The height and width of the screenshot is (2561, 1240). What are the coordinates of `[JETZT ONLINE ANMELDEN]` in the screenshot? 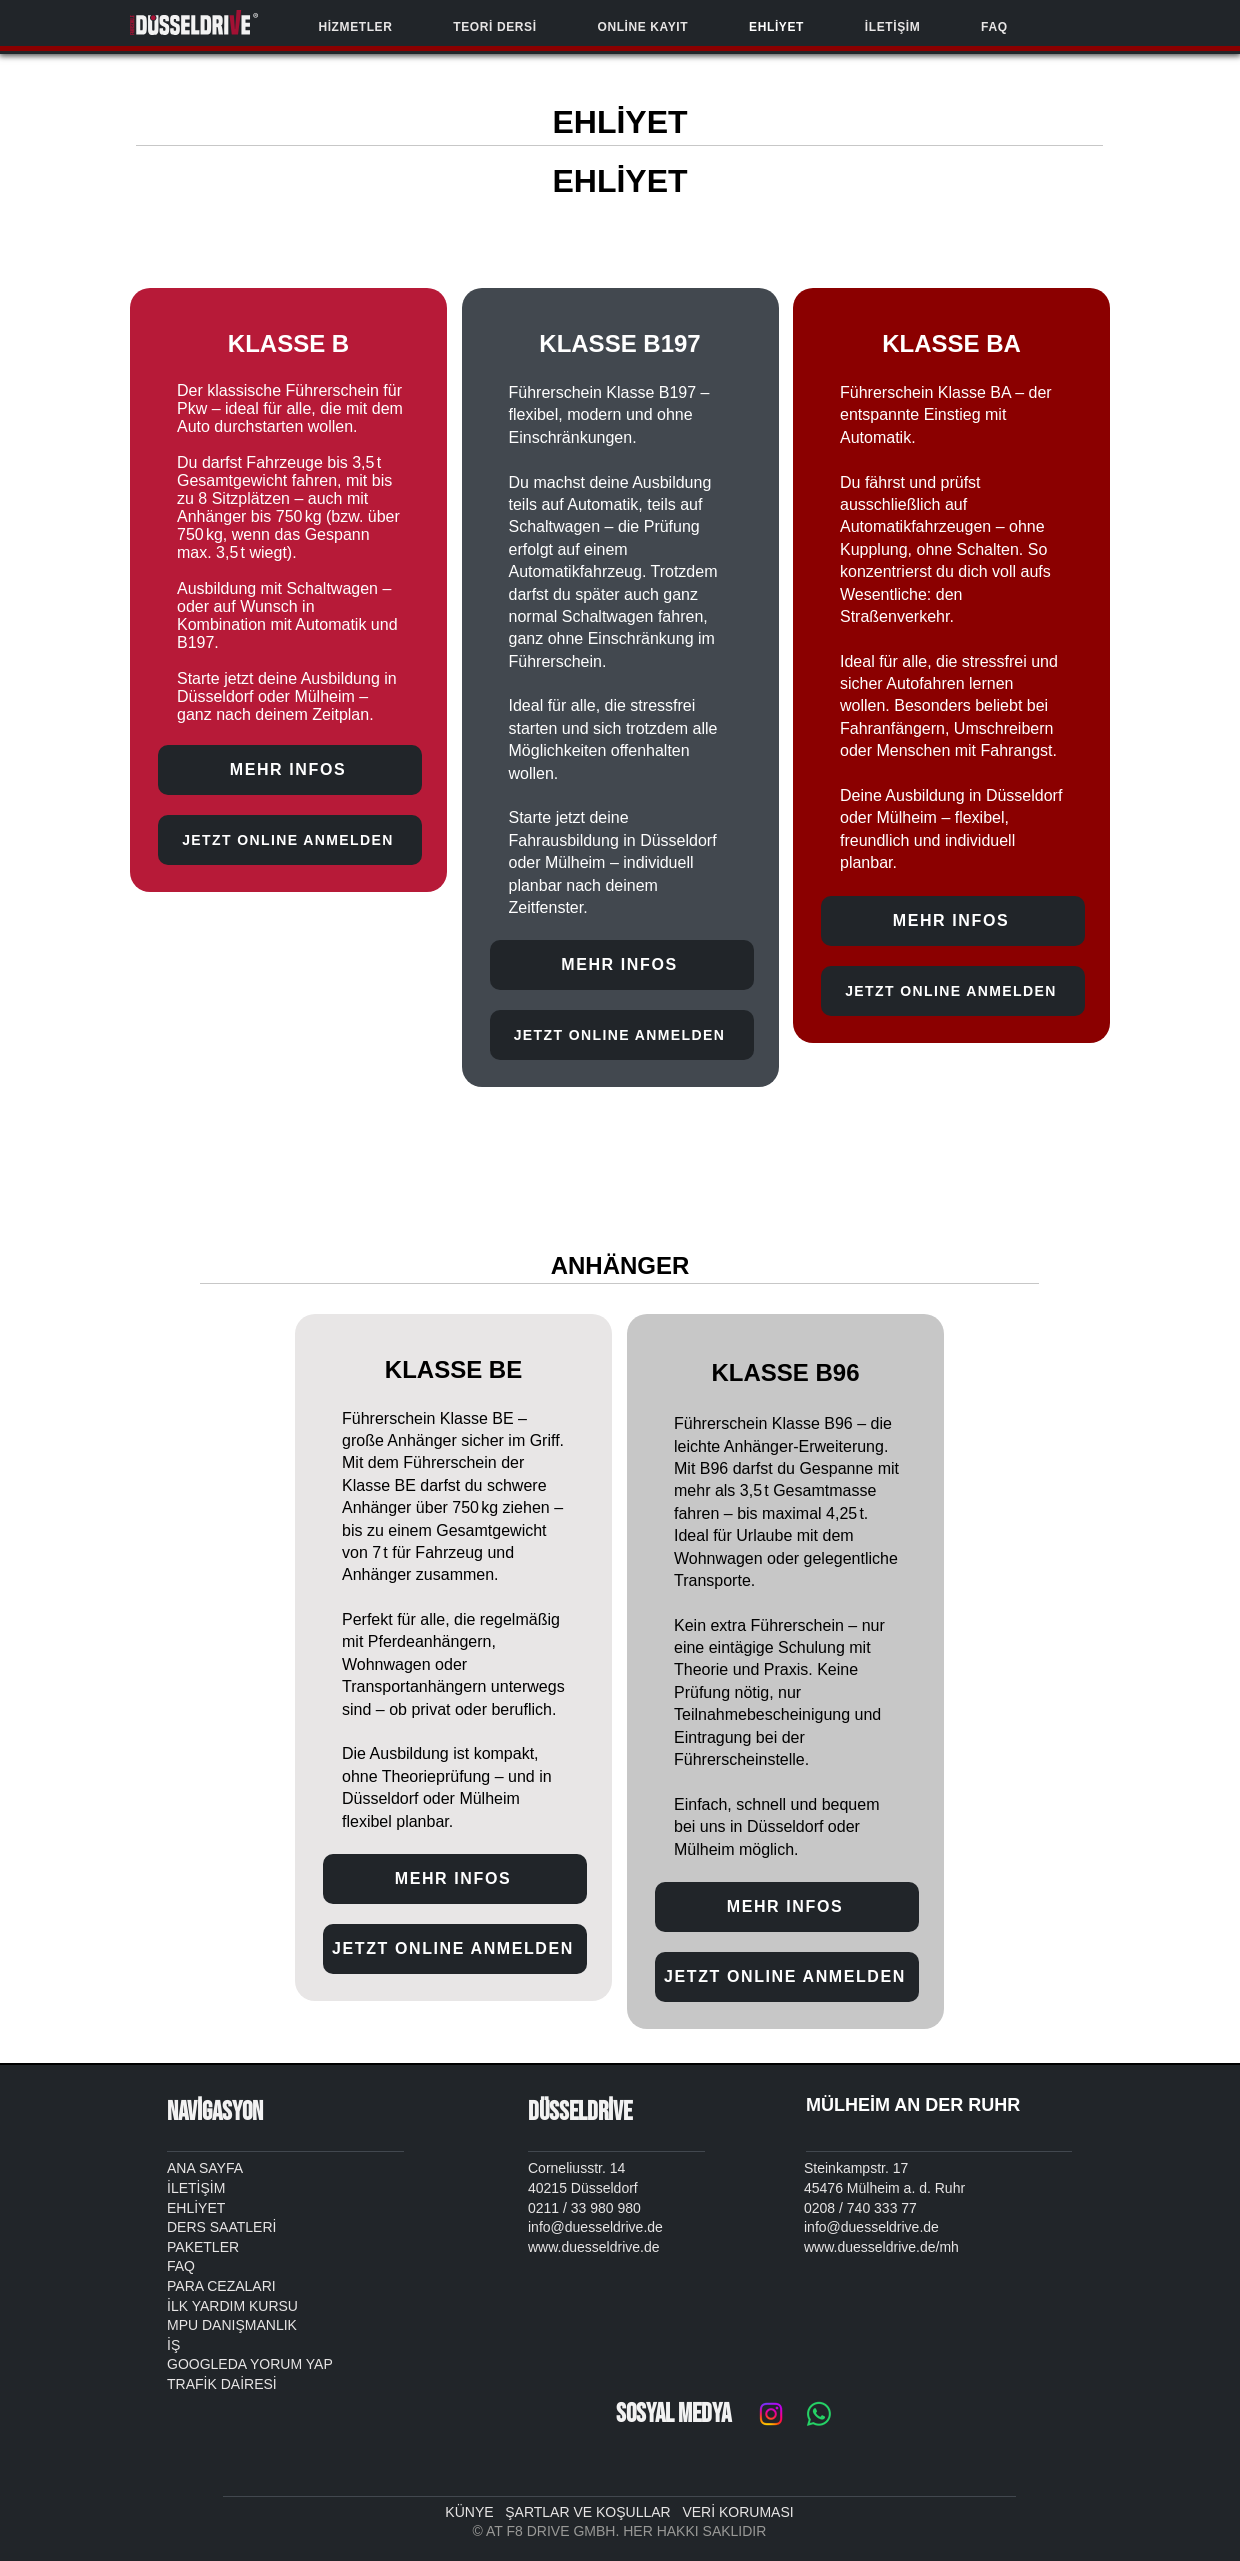 It's located at (290, 840).